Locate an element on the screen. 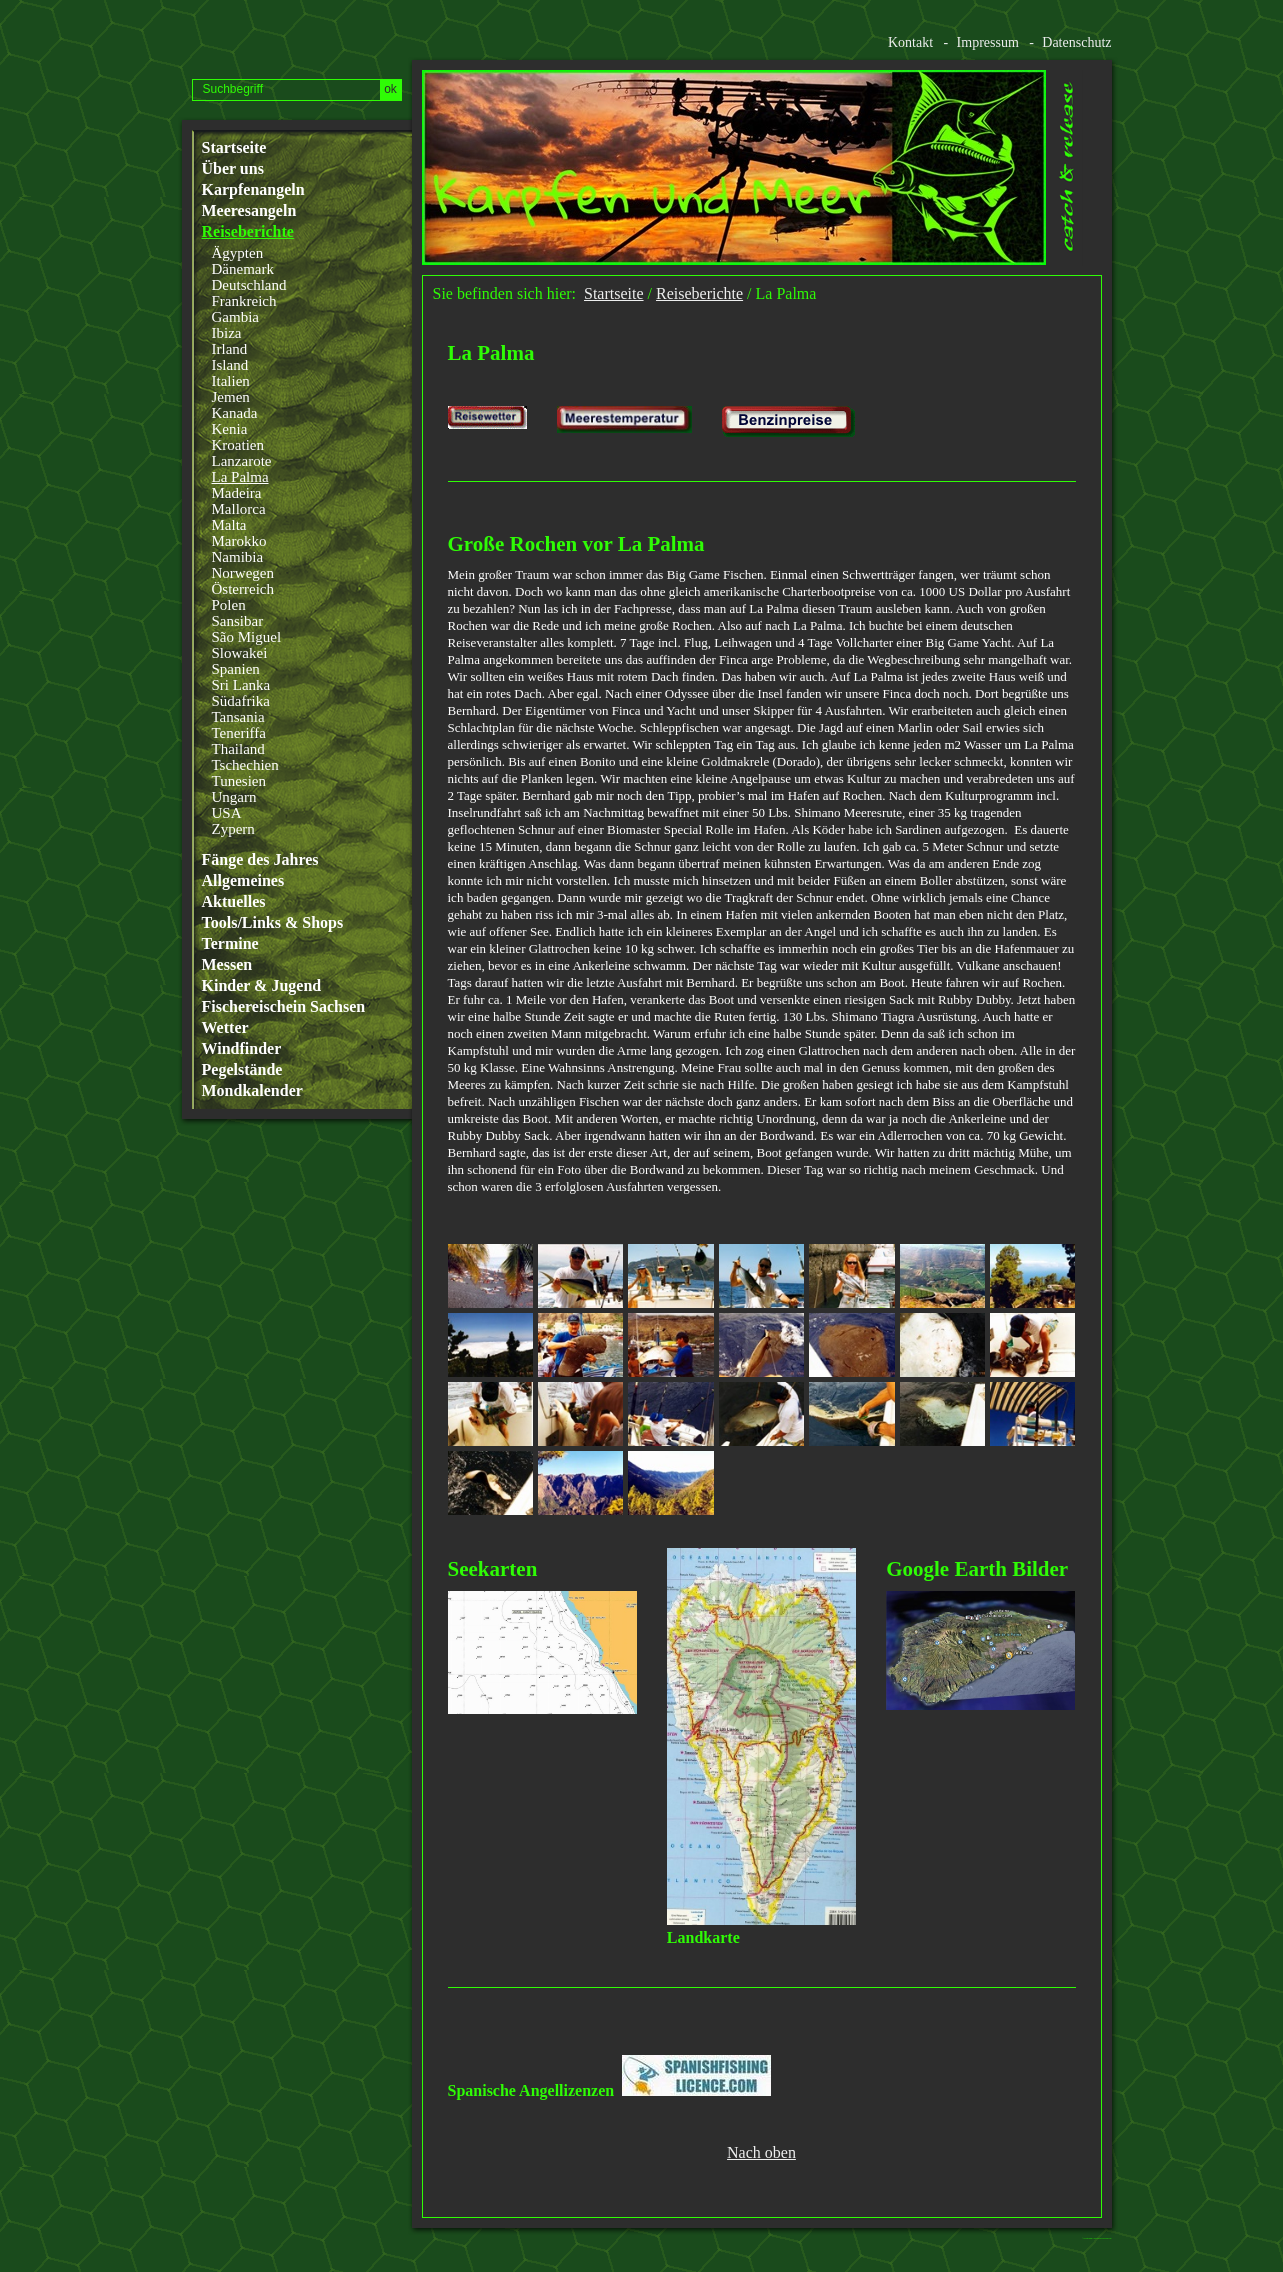  Mondkalender is located at coordinates (252, 1091).